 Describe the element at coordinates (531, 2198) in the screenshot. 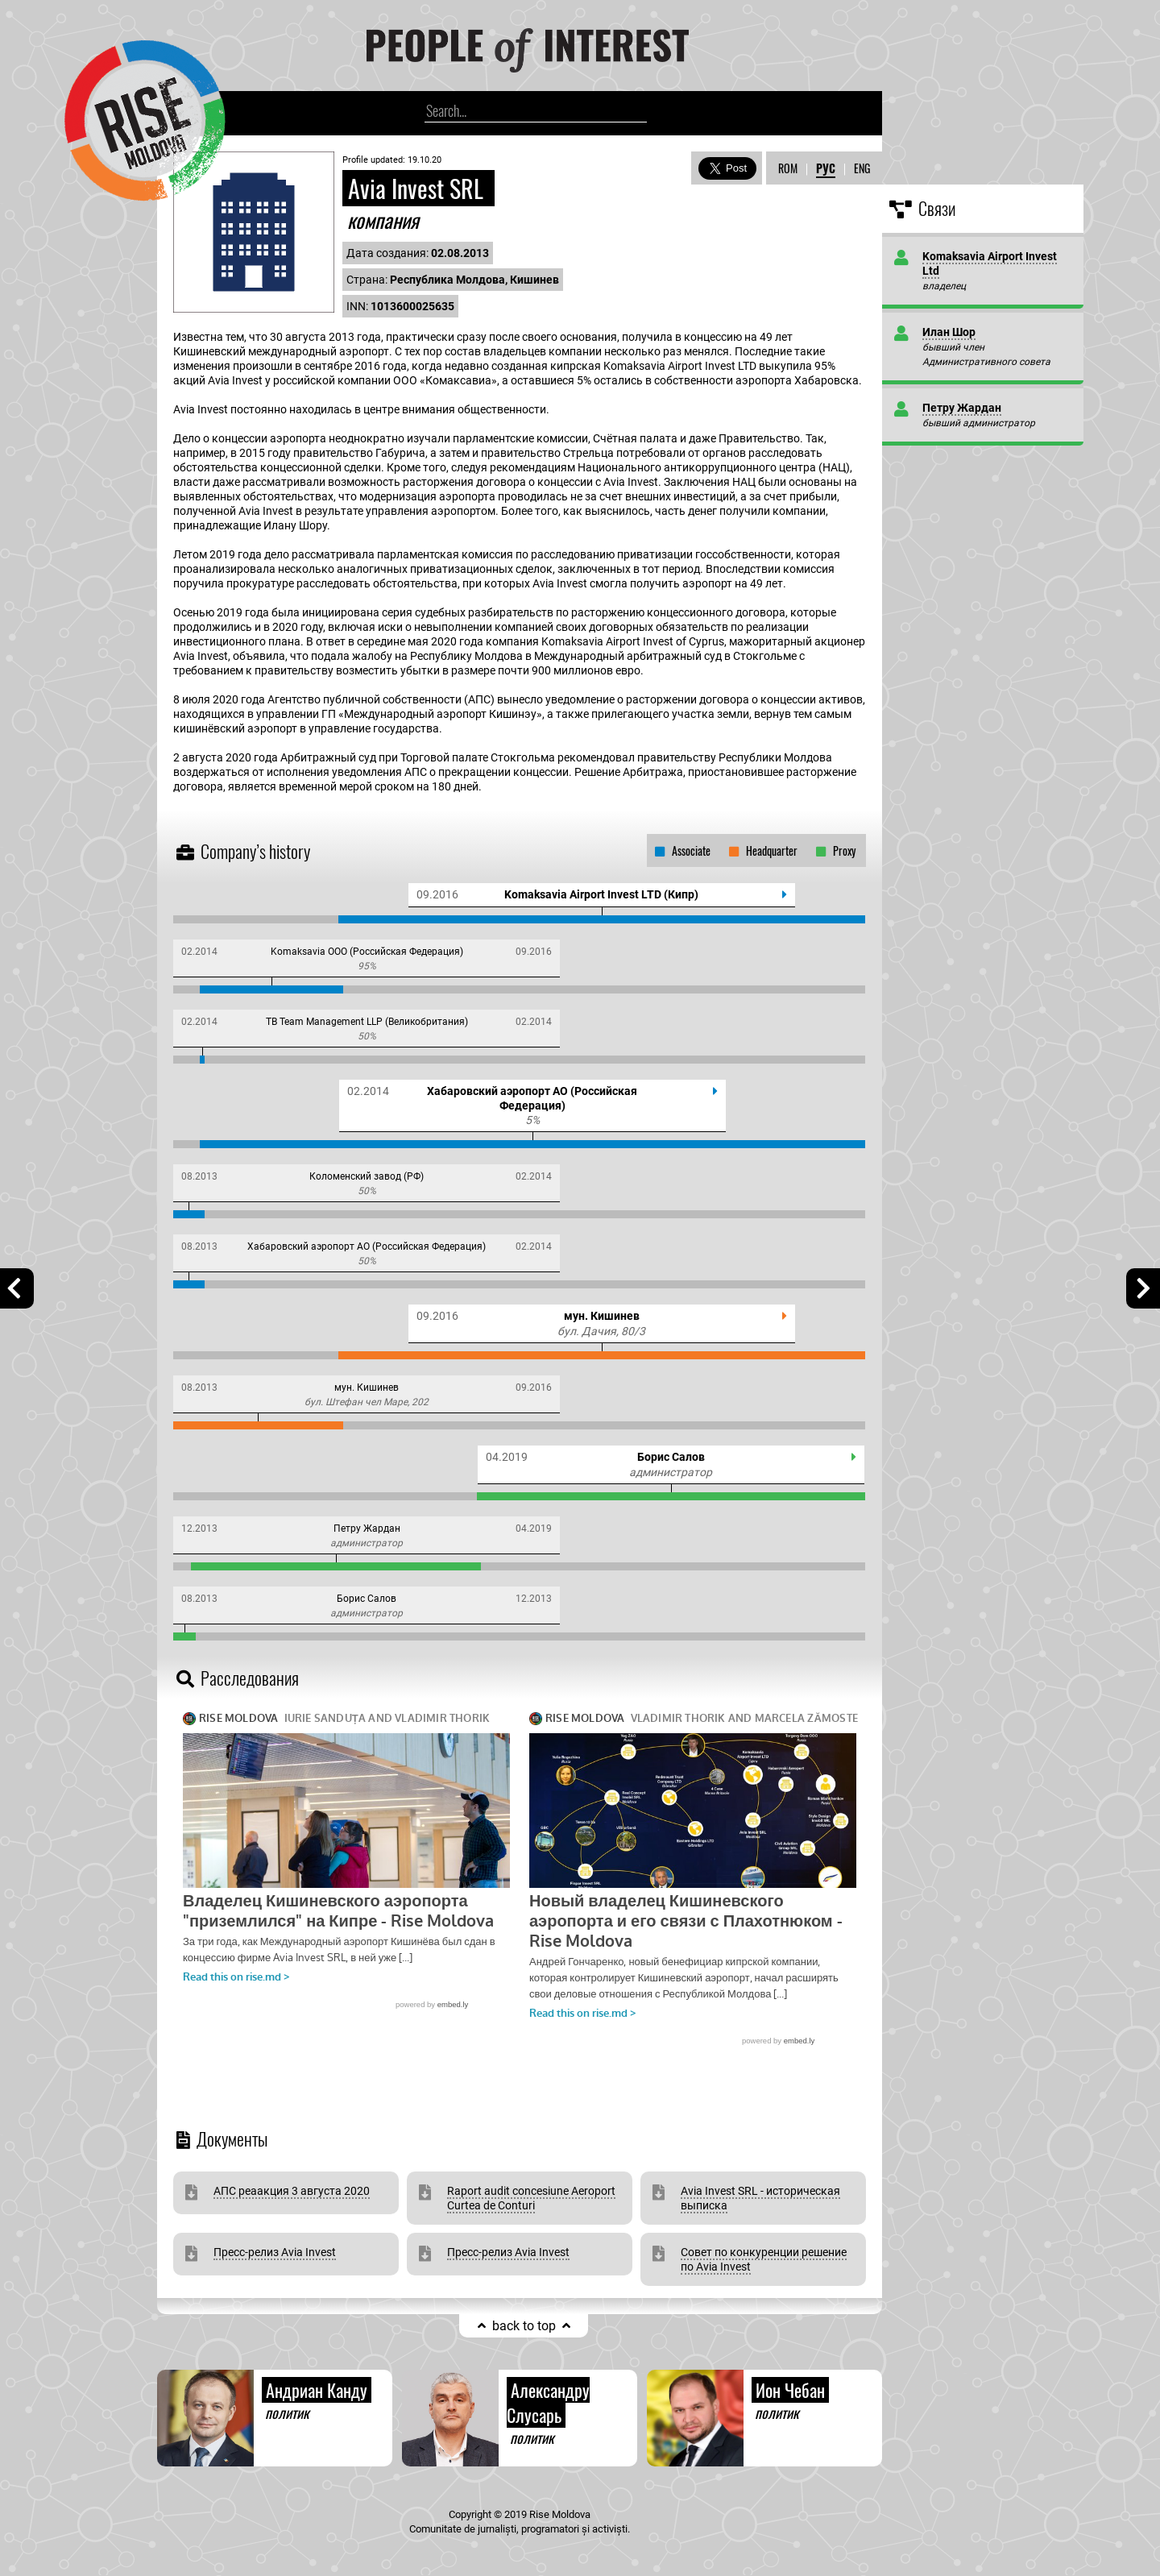

I see `Raport audit concesiune Aeroport Curtea de Conturi` at that location.